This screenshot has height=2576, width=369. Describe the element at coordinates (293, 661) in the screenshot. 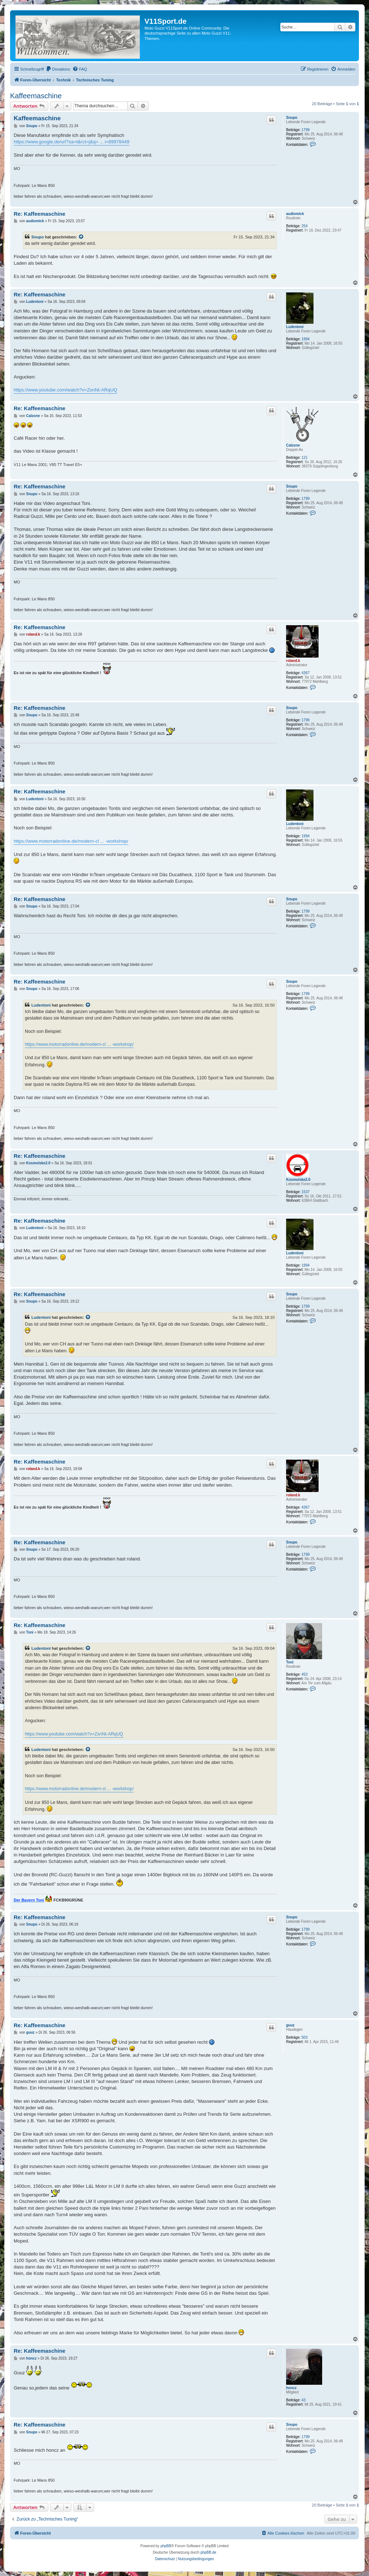

I see `roland.k` at that location.